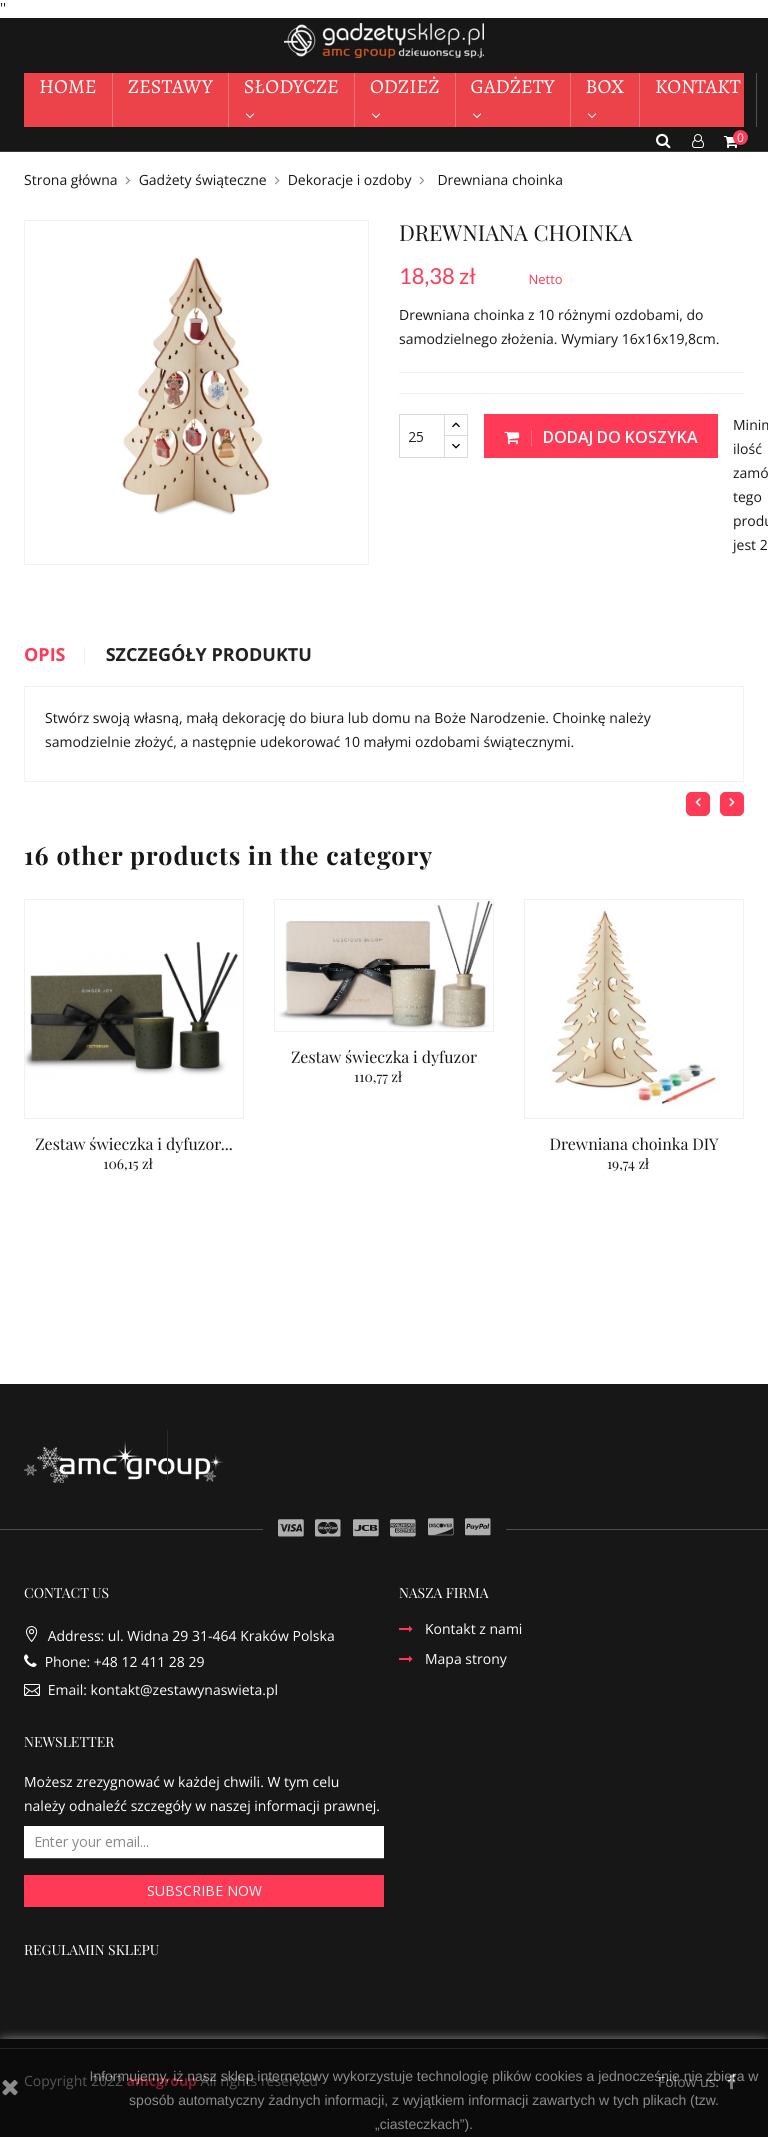  Describe the element at coordinates (209, 656) in the screenshot. I see `Szczegóły produktu` at that location.